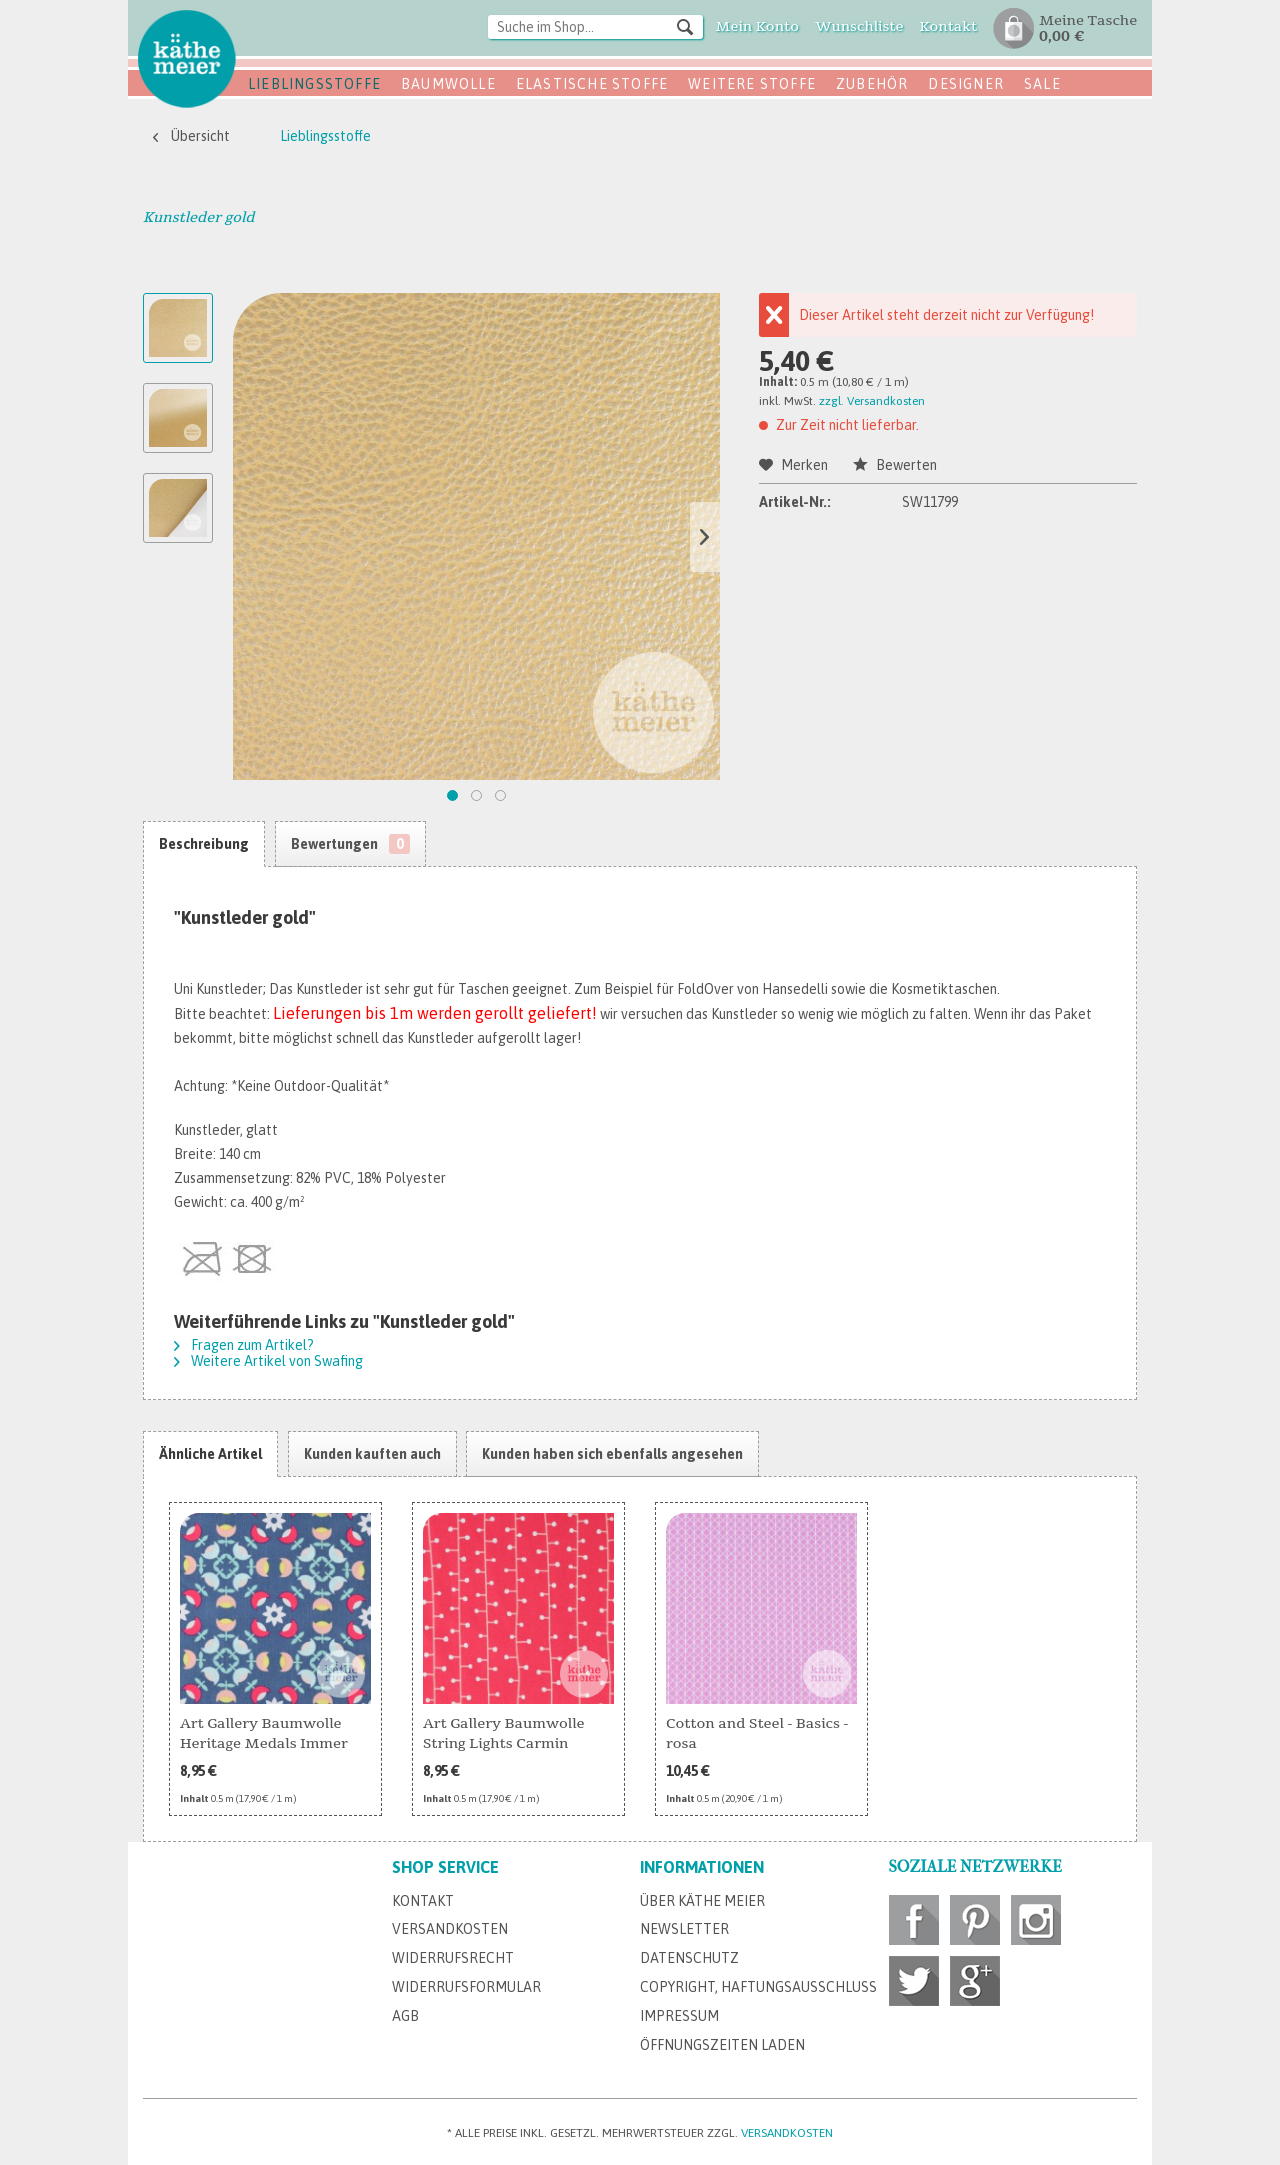  What do you see at coordinates (504, 1733) in the screenshot?
I see `Art Gallery Baumwolle String Lights Carmin` at bounding box center [504, 1733].